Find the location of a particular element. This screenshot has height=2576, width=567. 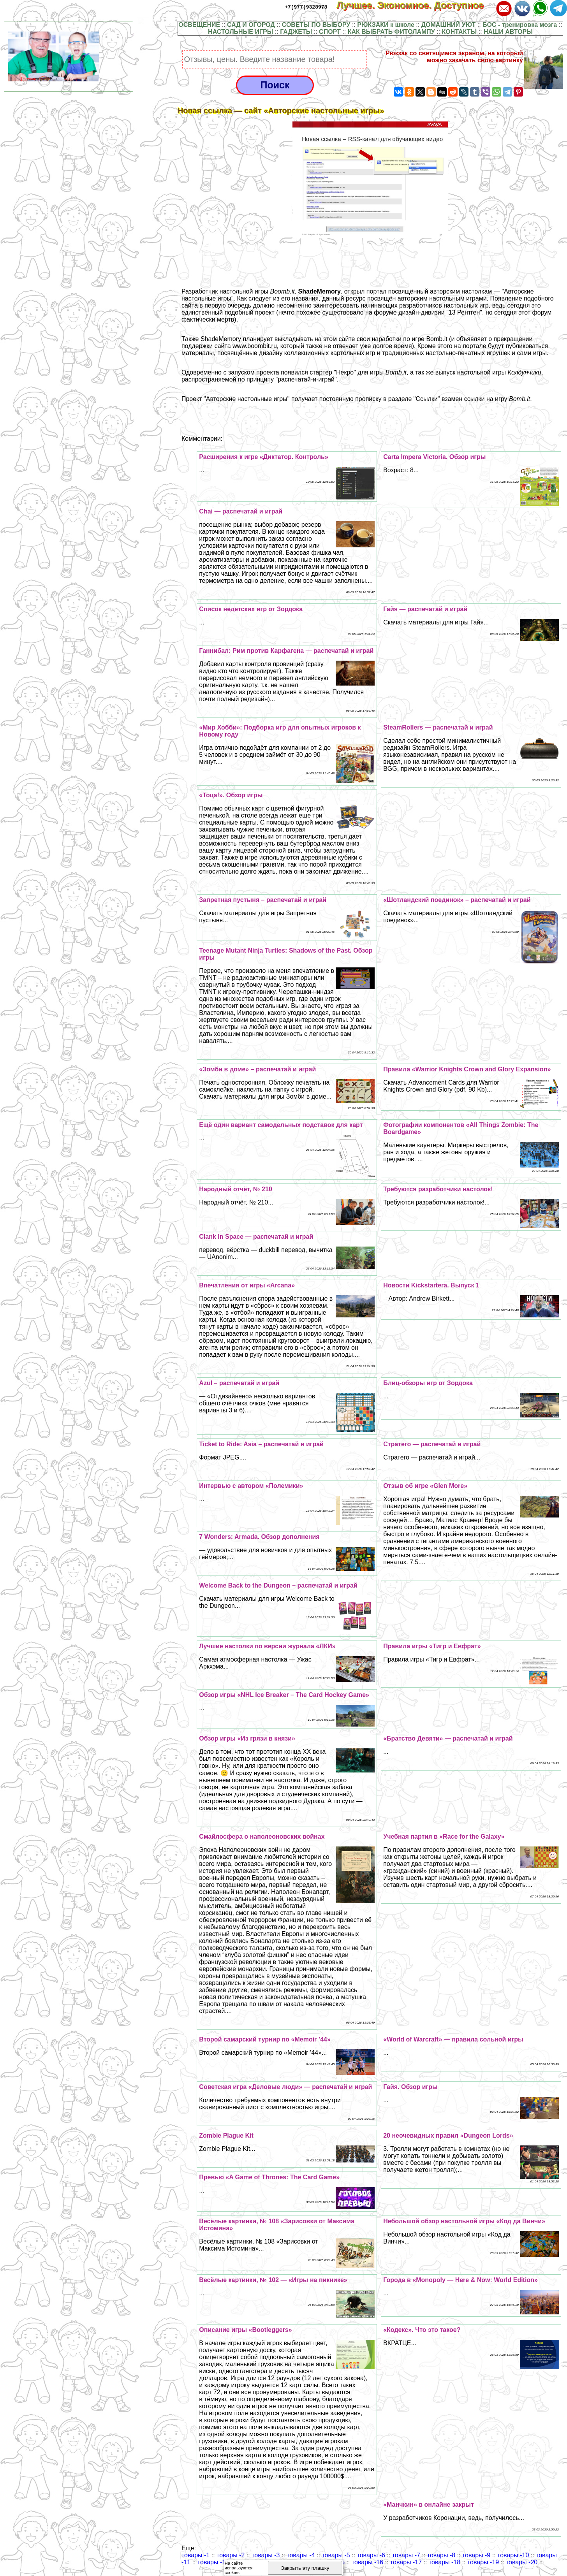

Города в «Monopoly — Here & Now: World Edition» is located at coordinates (460, 2280).